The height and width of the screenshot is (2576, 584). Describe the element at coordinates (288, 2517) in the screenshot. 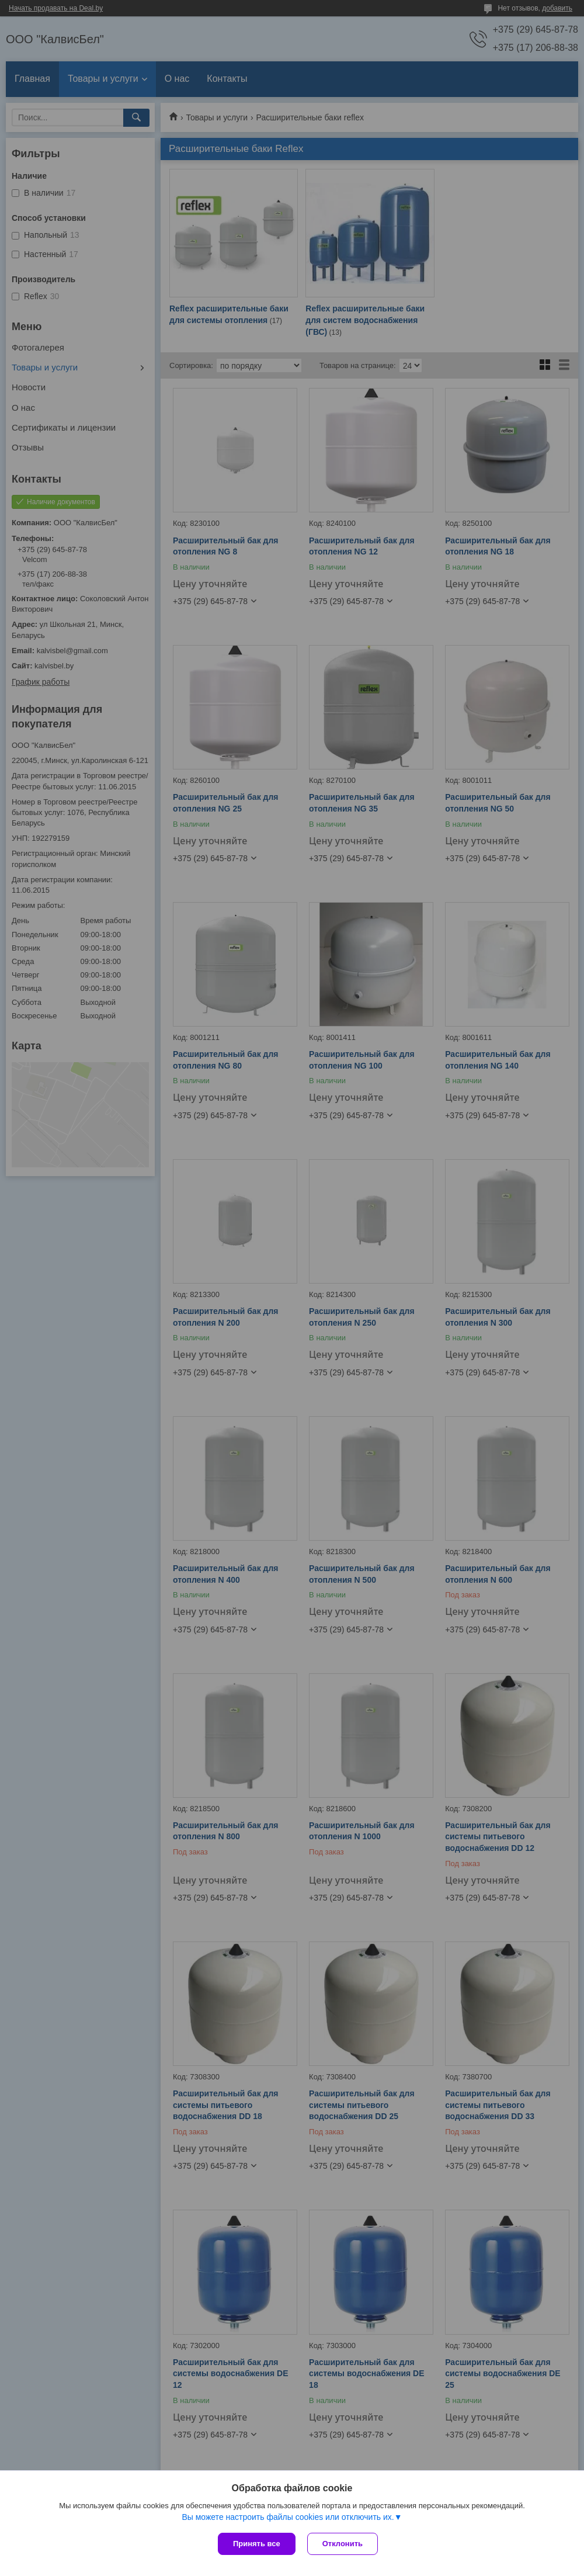

I see `Вы можете настроить файлы cookies или отключить их.` at that location.